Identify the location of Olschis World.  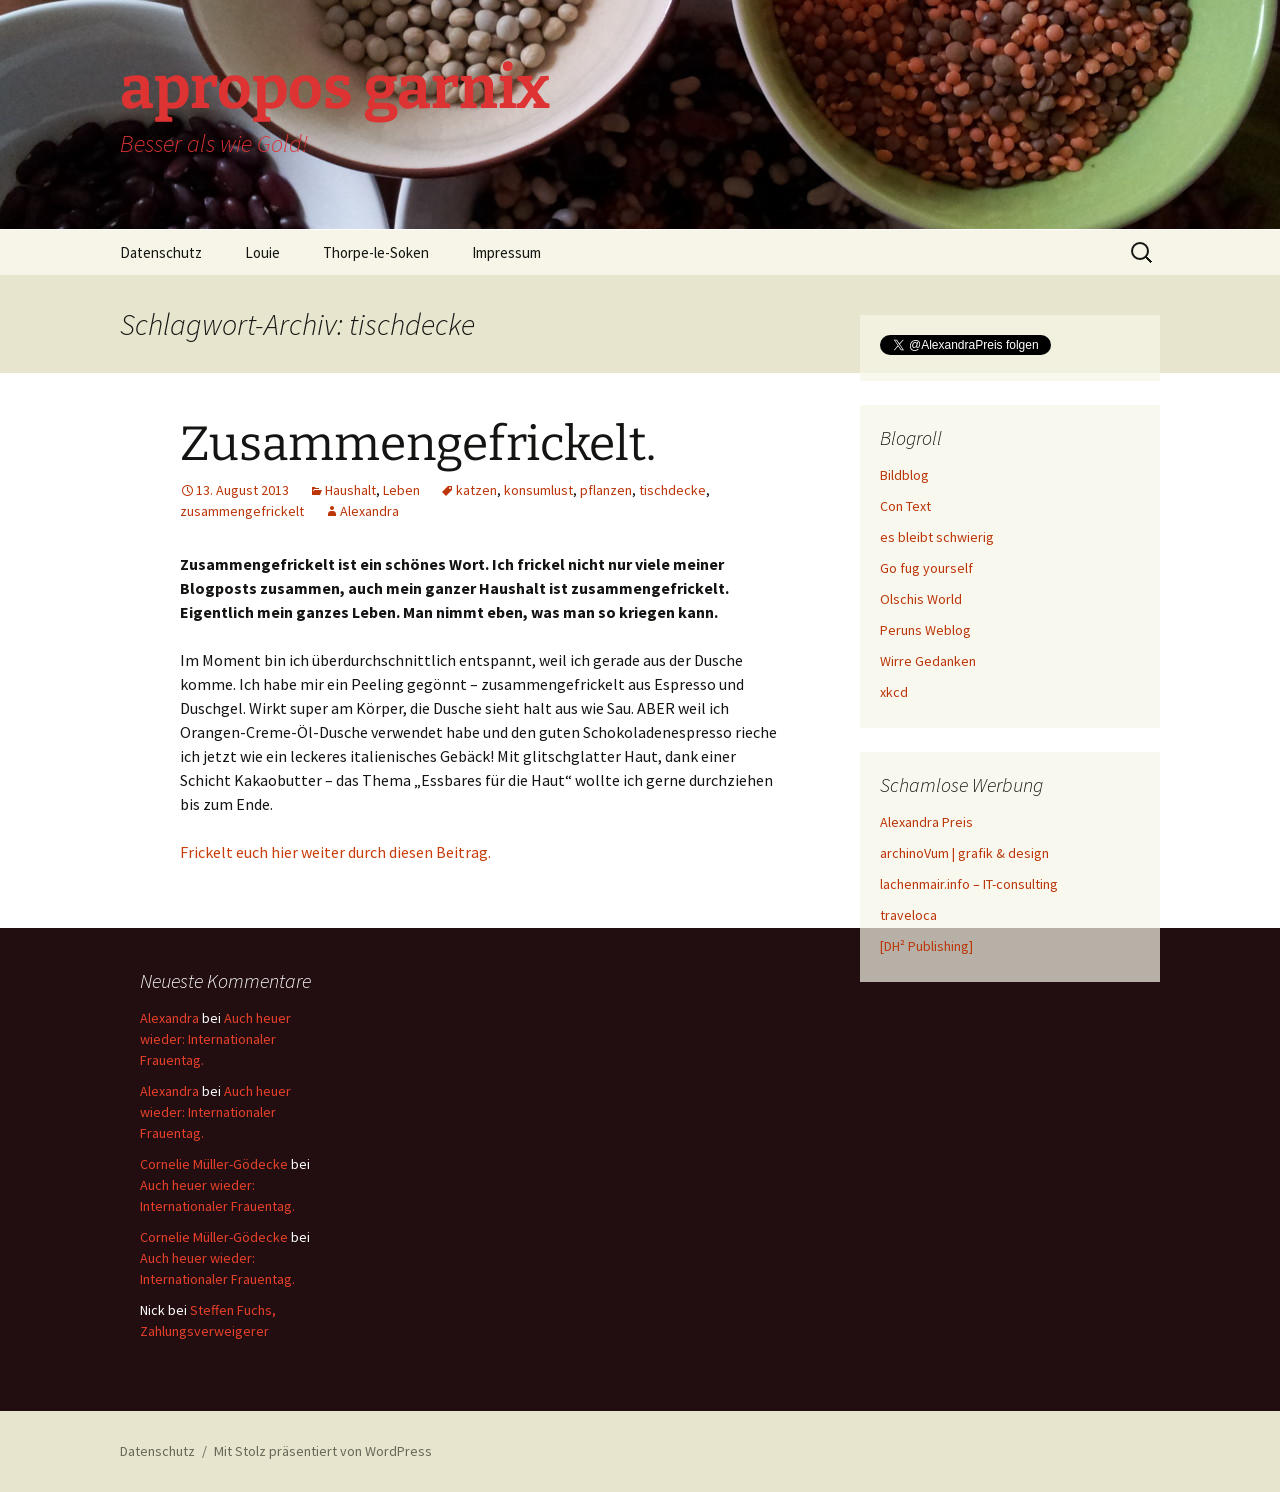
(921, 599).